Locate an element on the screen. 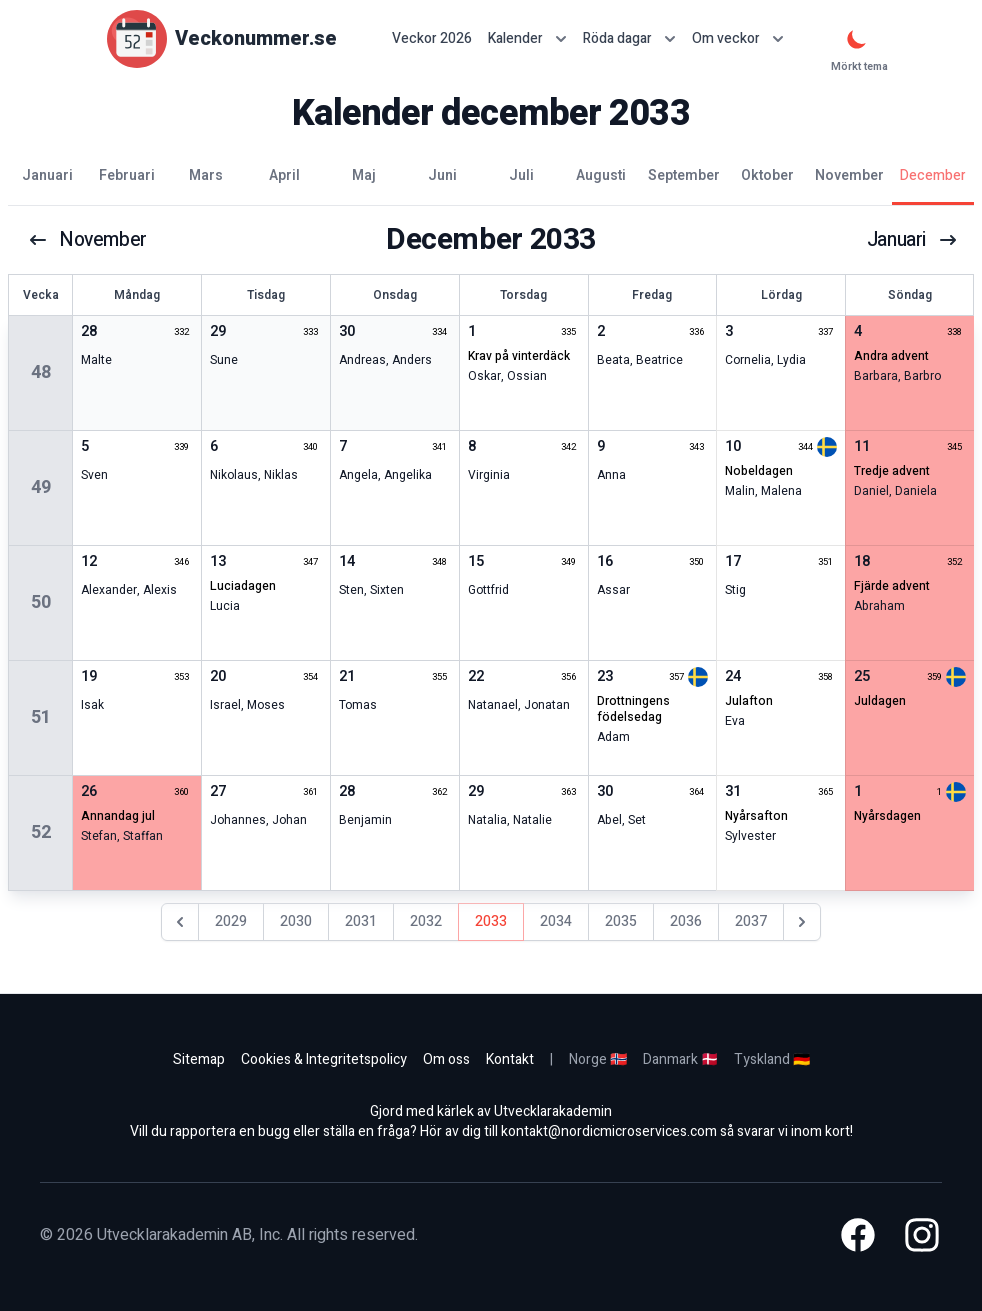  drottningens födelsedag is located at coordinates (633, 709).